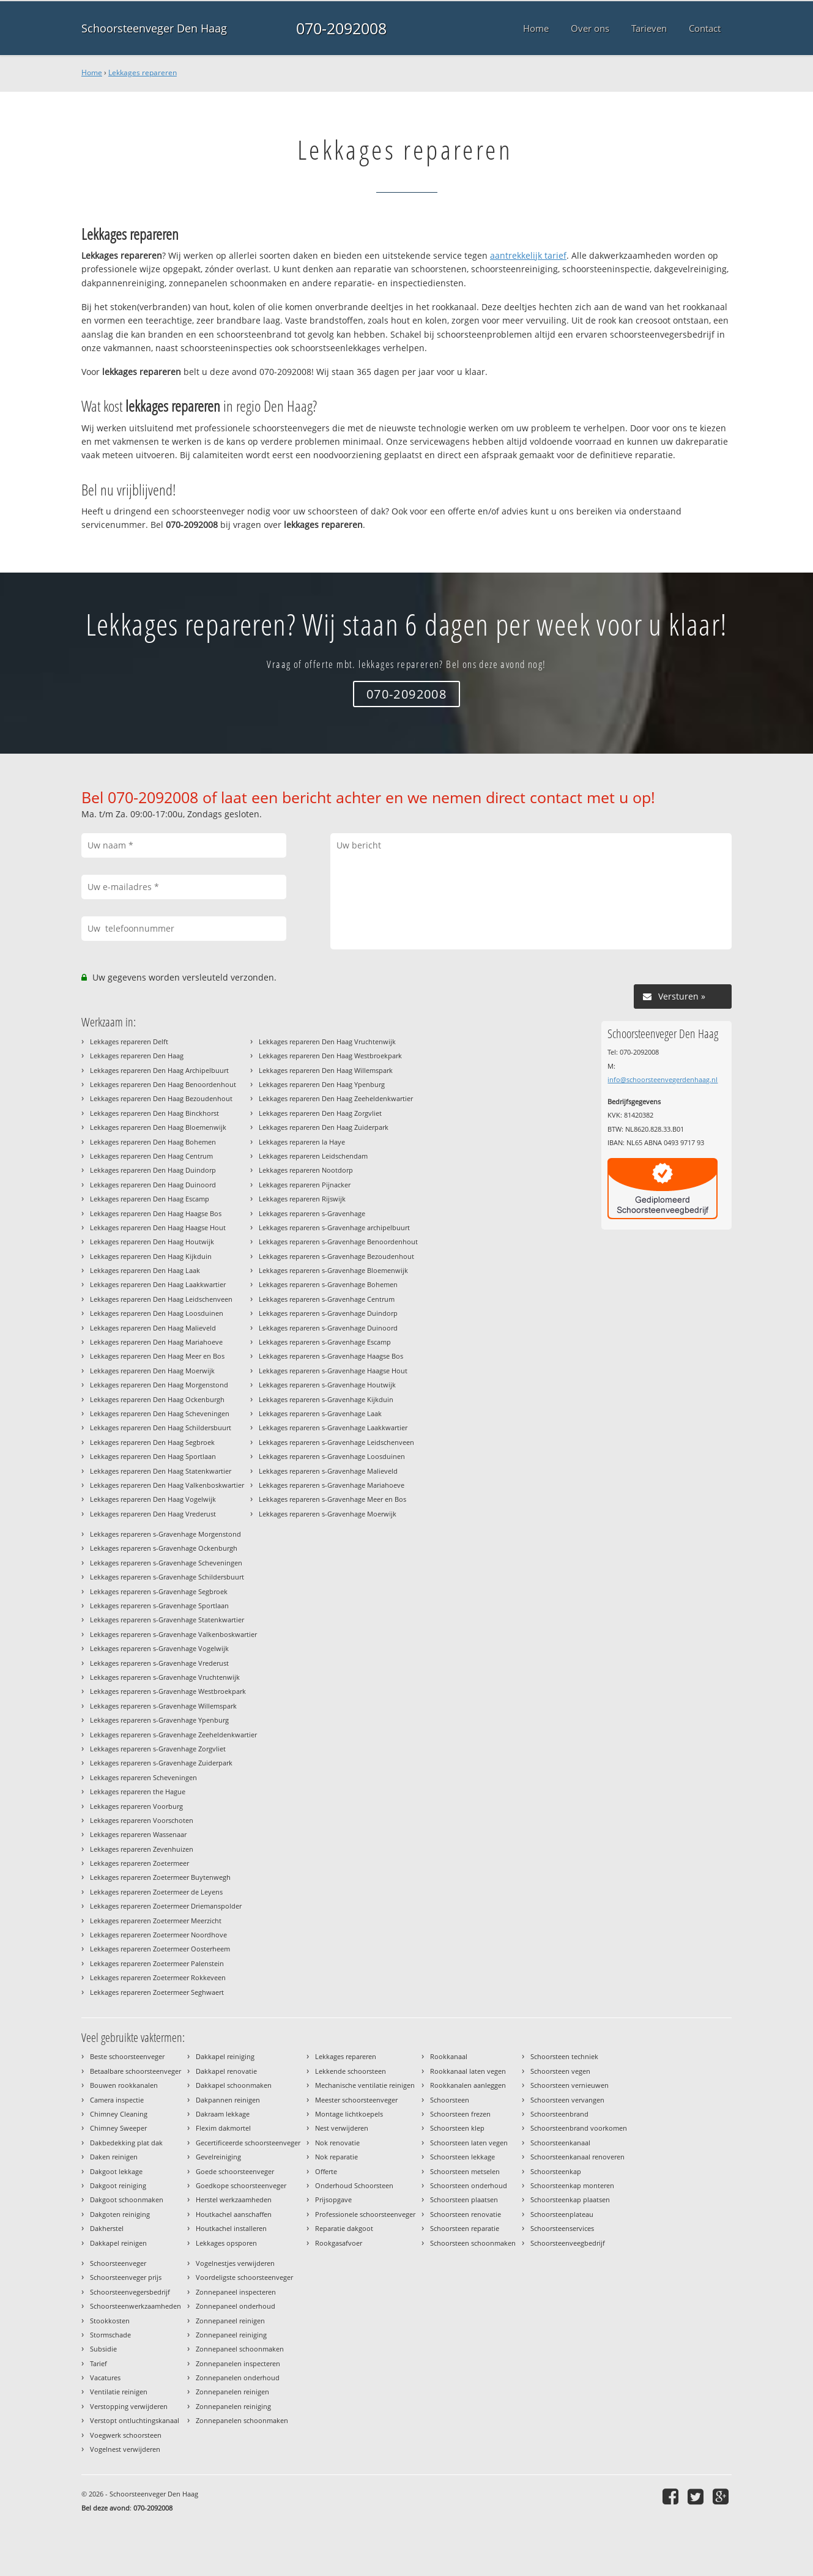  Describe the element at coordinates (231, 2228) in the screenshot. I see `Houtkachel installeren` at that location.